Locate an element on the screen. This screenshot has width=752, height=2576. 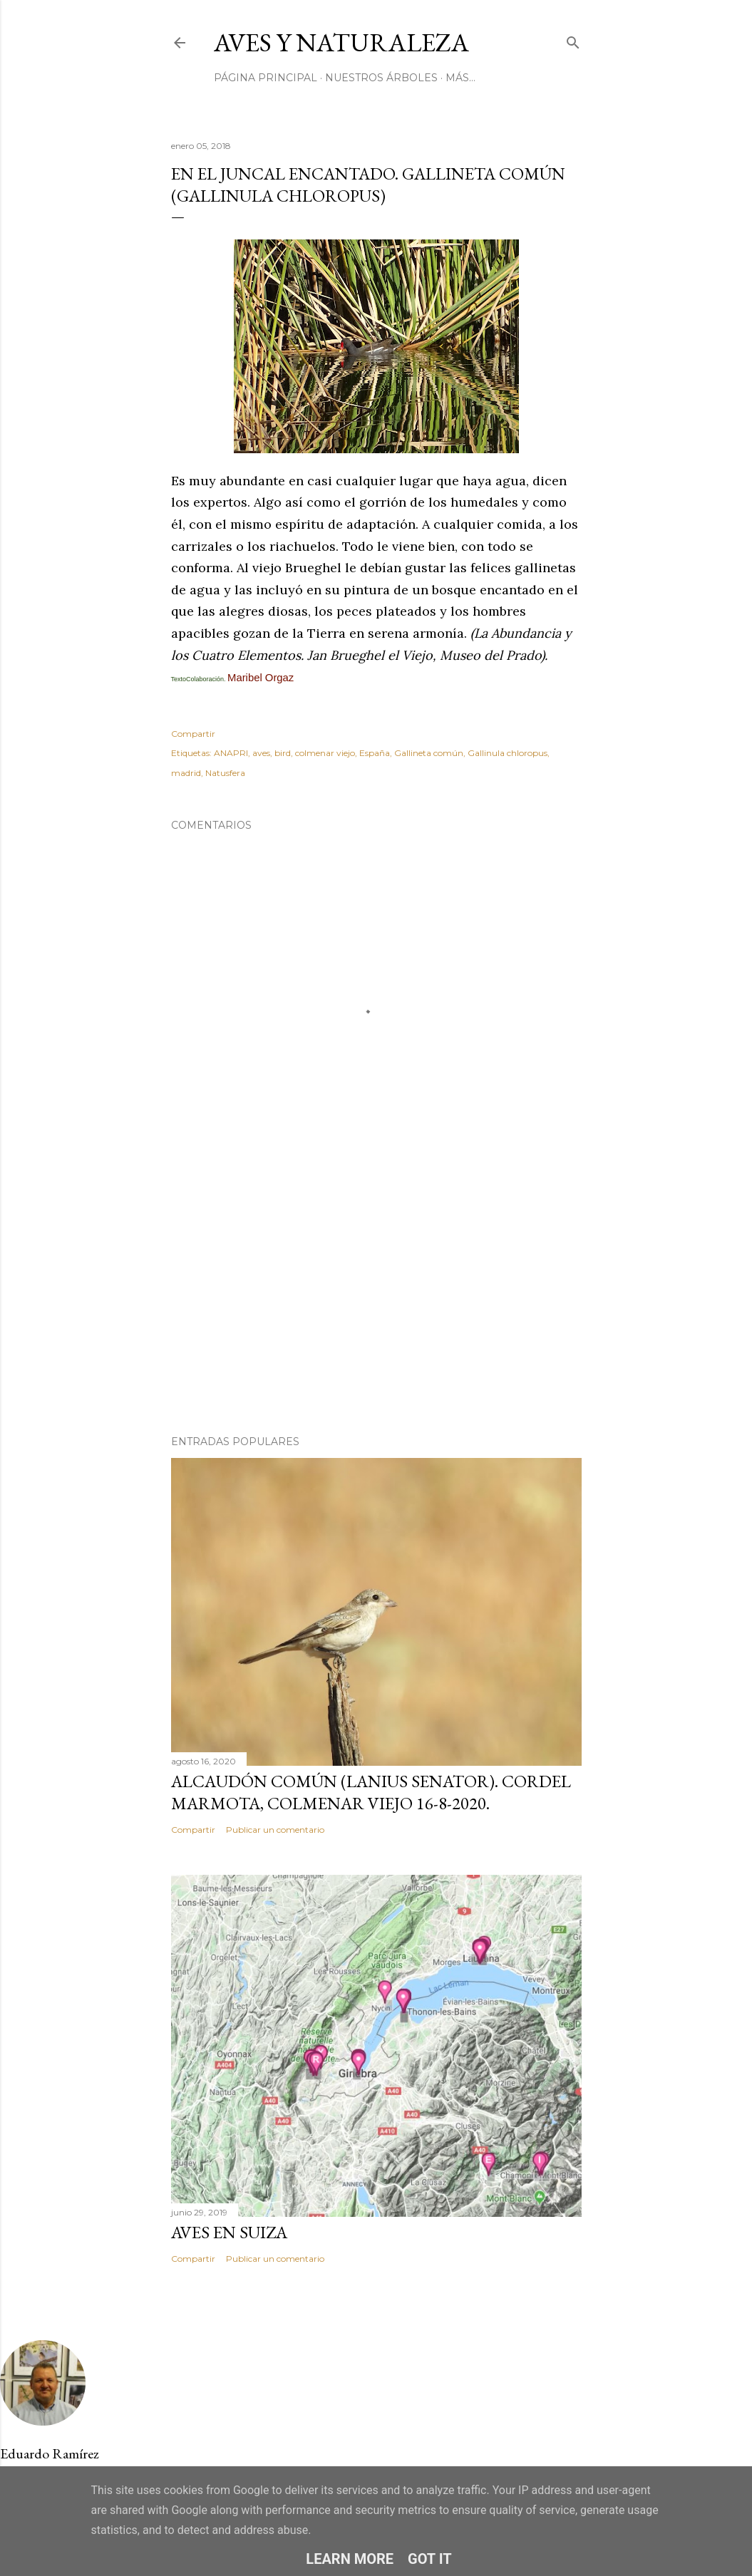
madrid is located at coordinates (186, 772).